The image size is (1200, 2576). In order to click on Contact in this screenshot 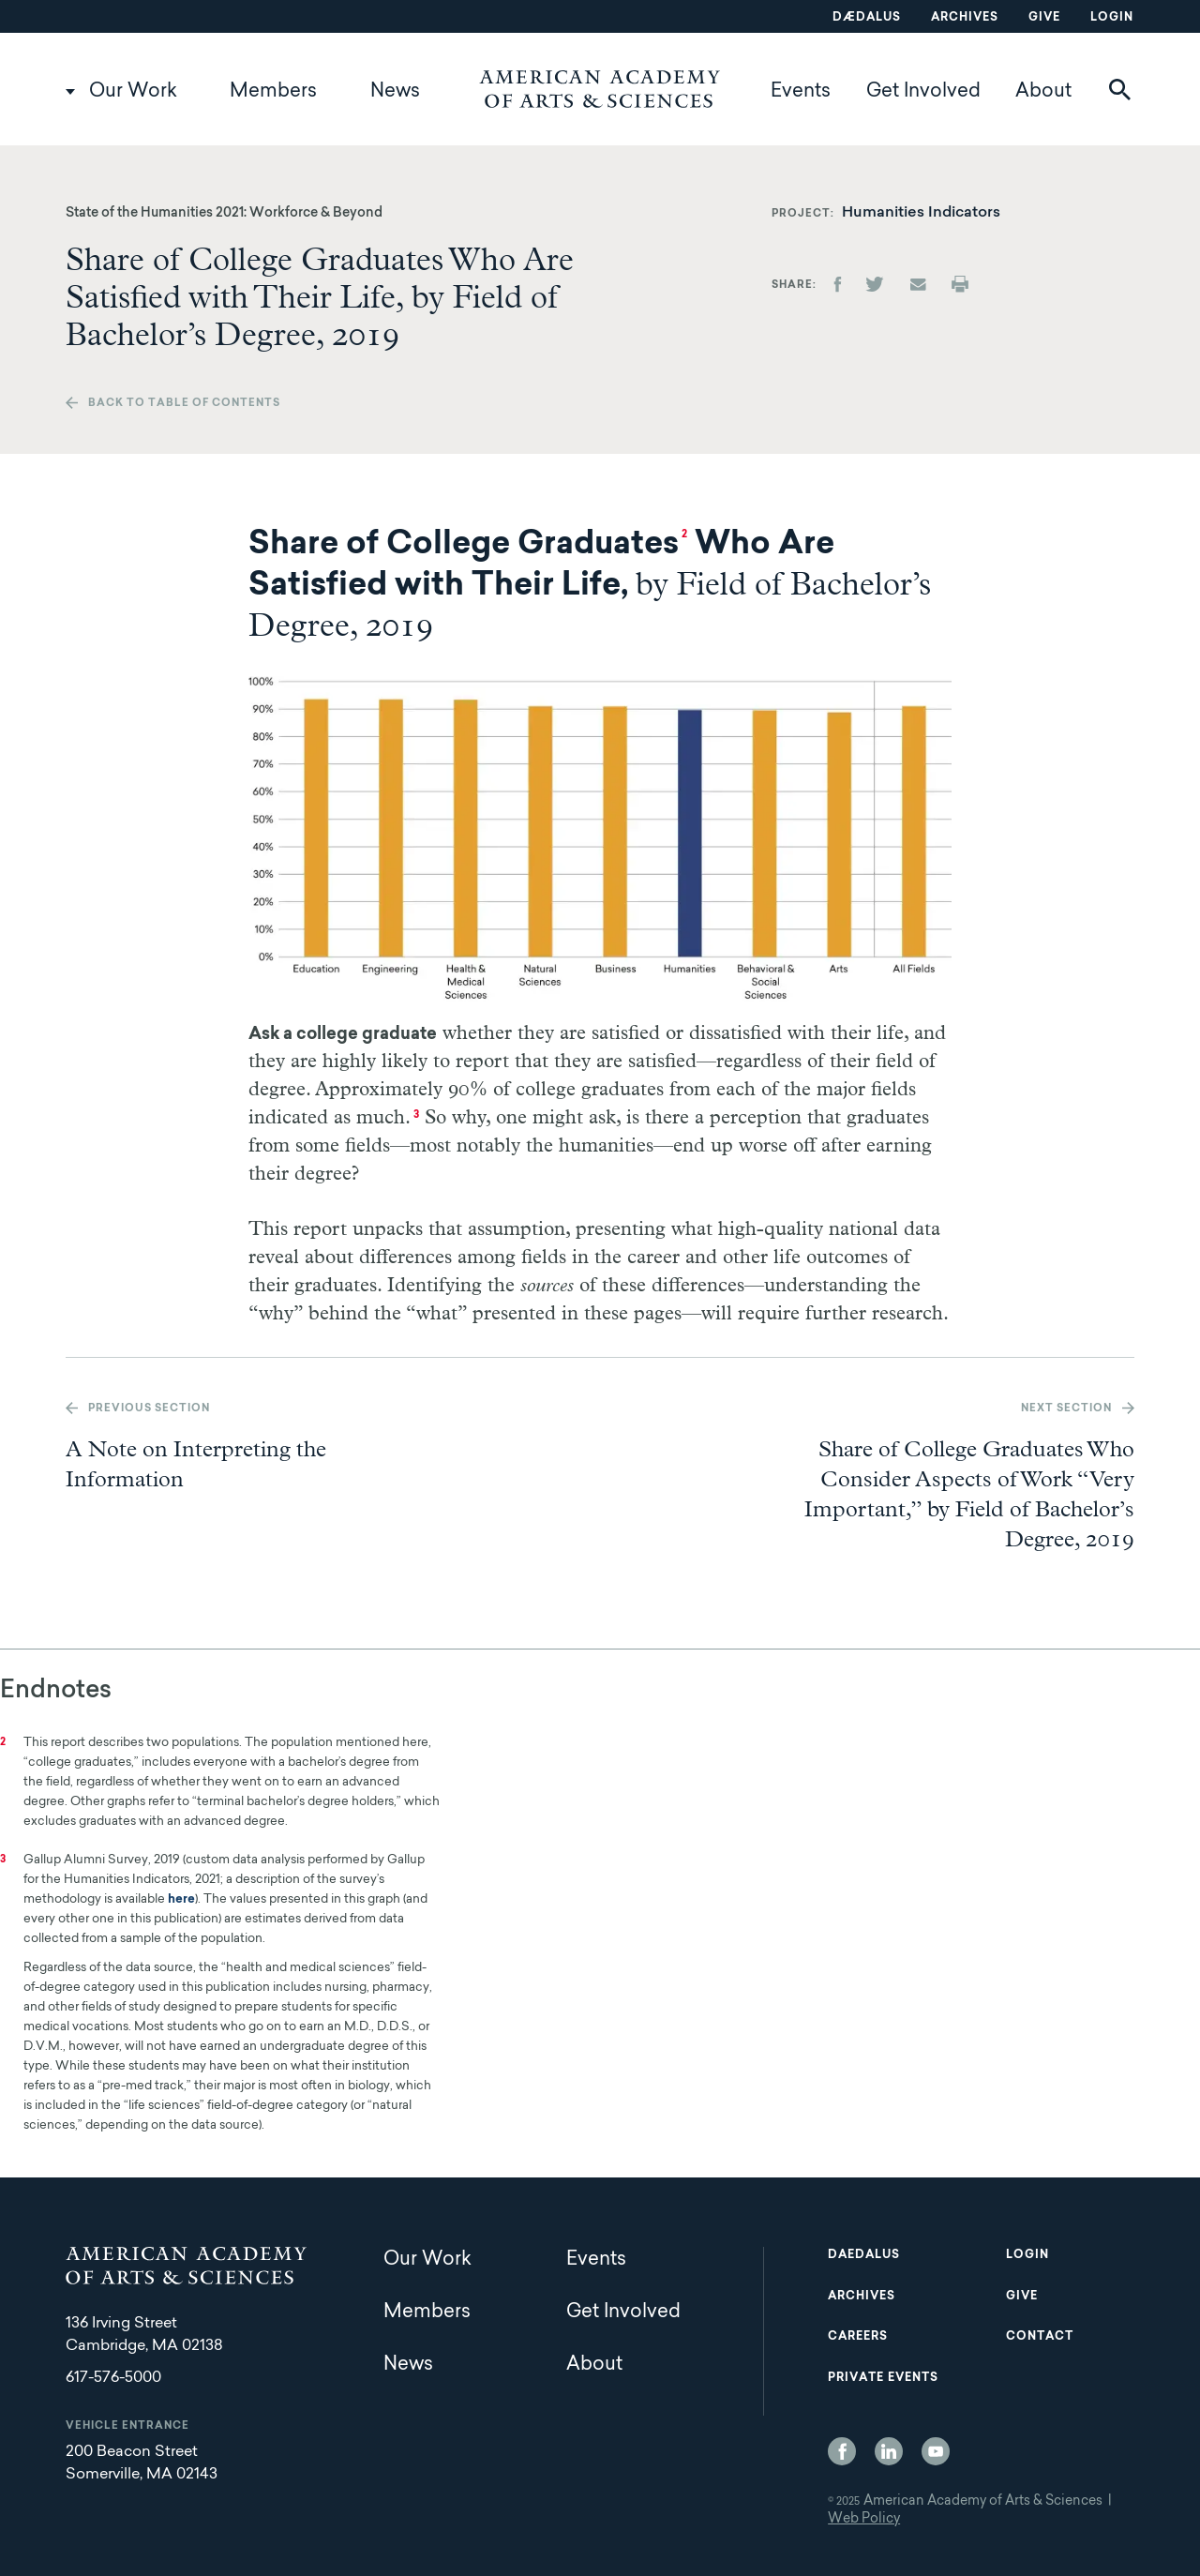, I will do `click(1039, 2337)`.